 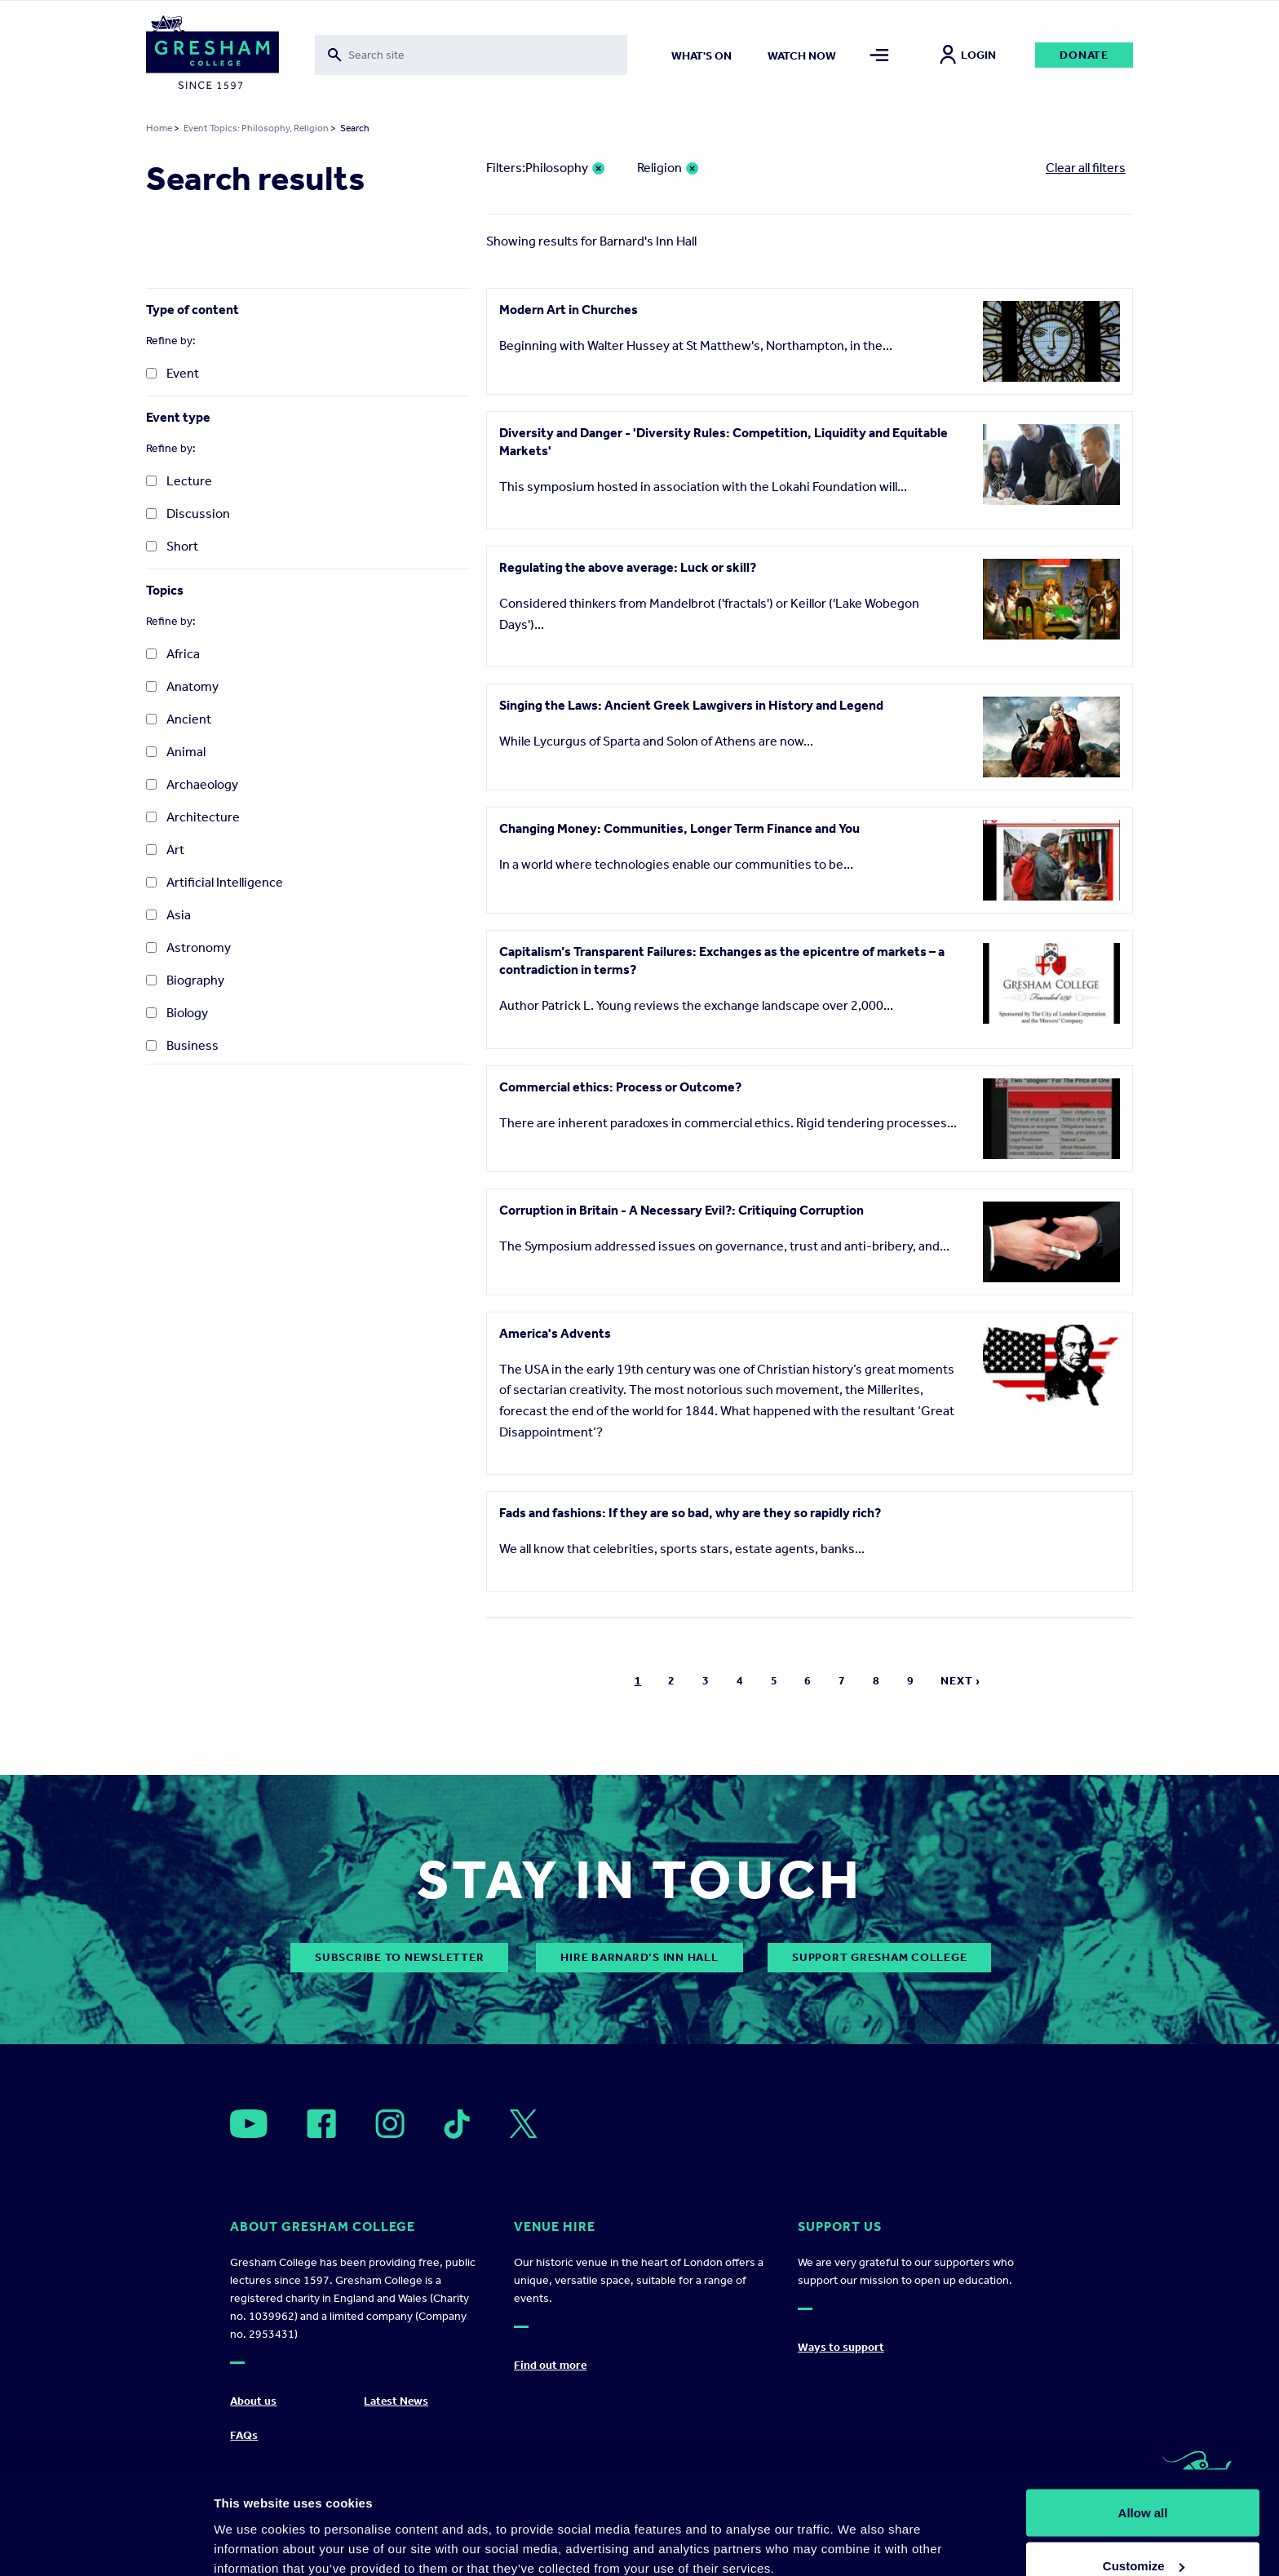 I want to click on Fads and fashions: If they are so bad, why are they so rapidly rich?, so click(x=690, y=1512).